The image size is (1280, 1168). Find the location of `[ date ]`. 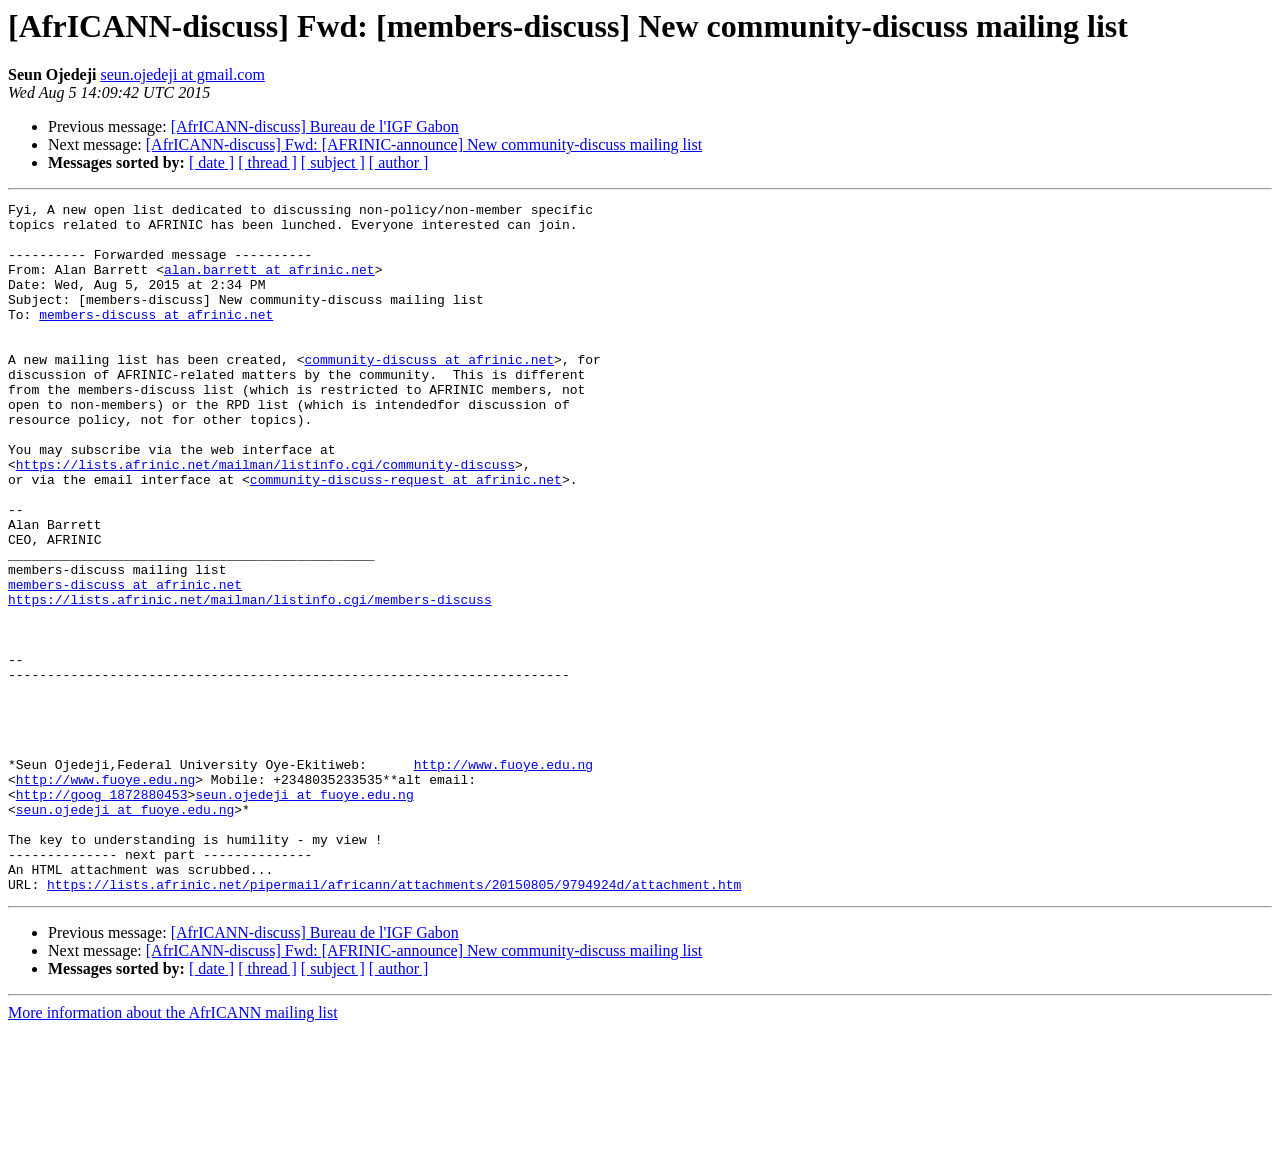

[ date ] is located at coordinates (211, 162).